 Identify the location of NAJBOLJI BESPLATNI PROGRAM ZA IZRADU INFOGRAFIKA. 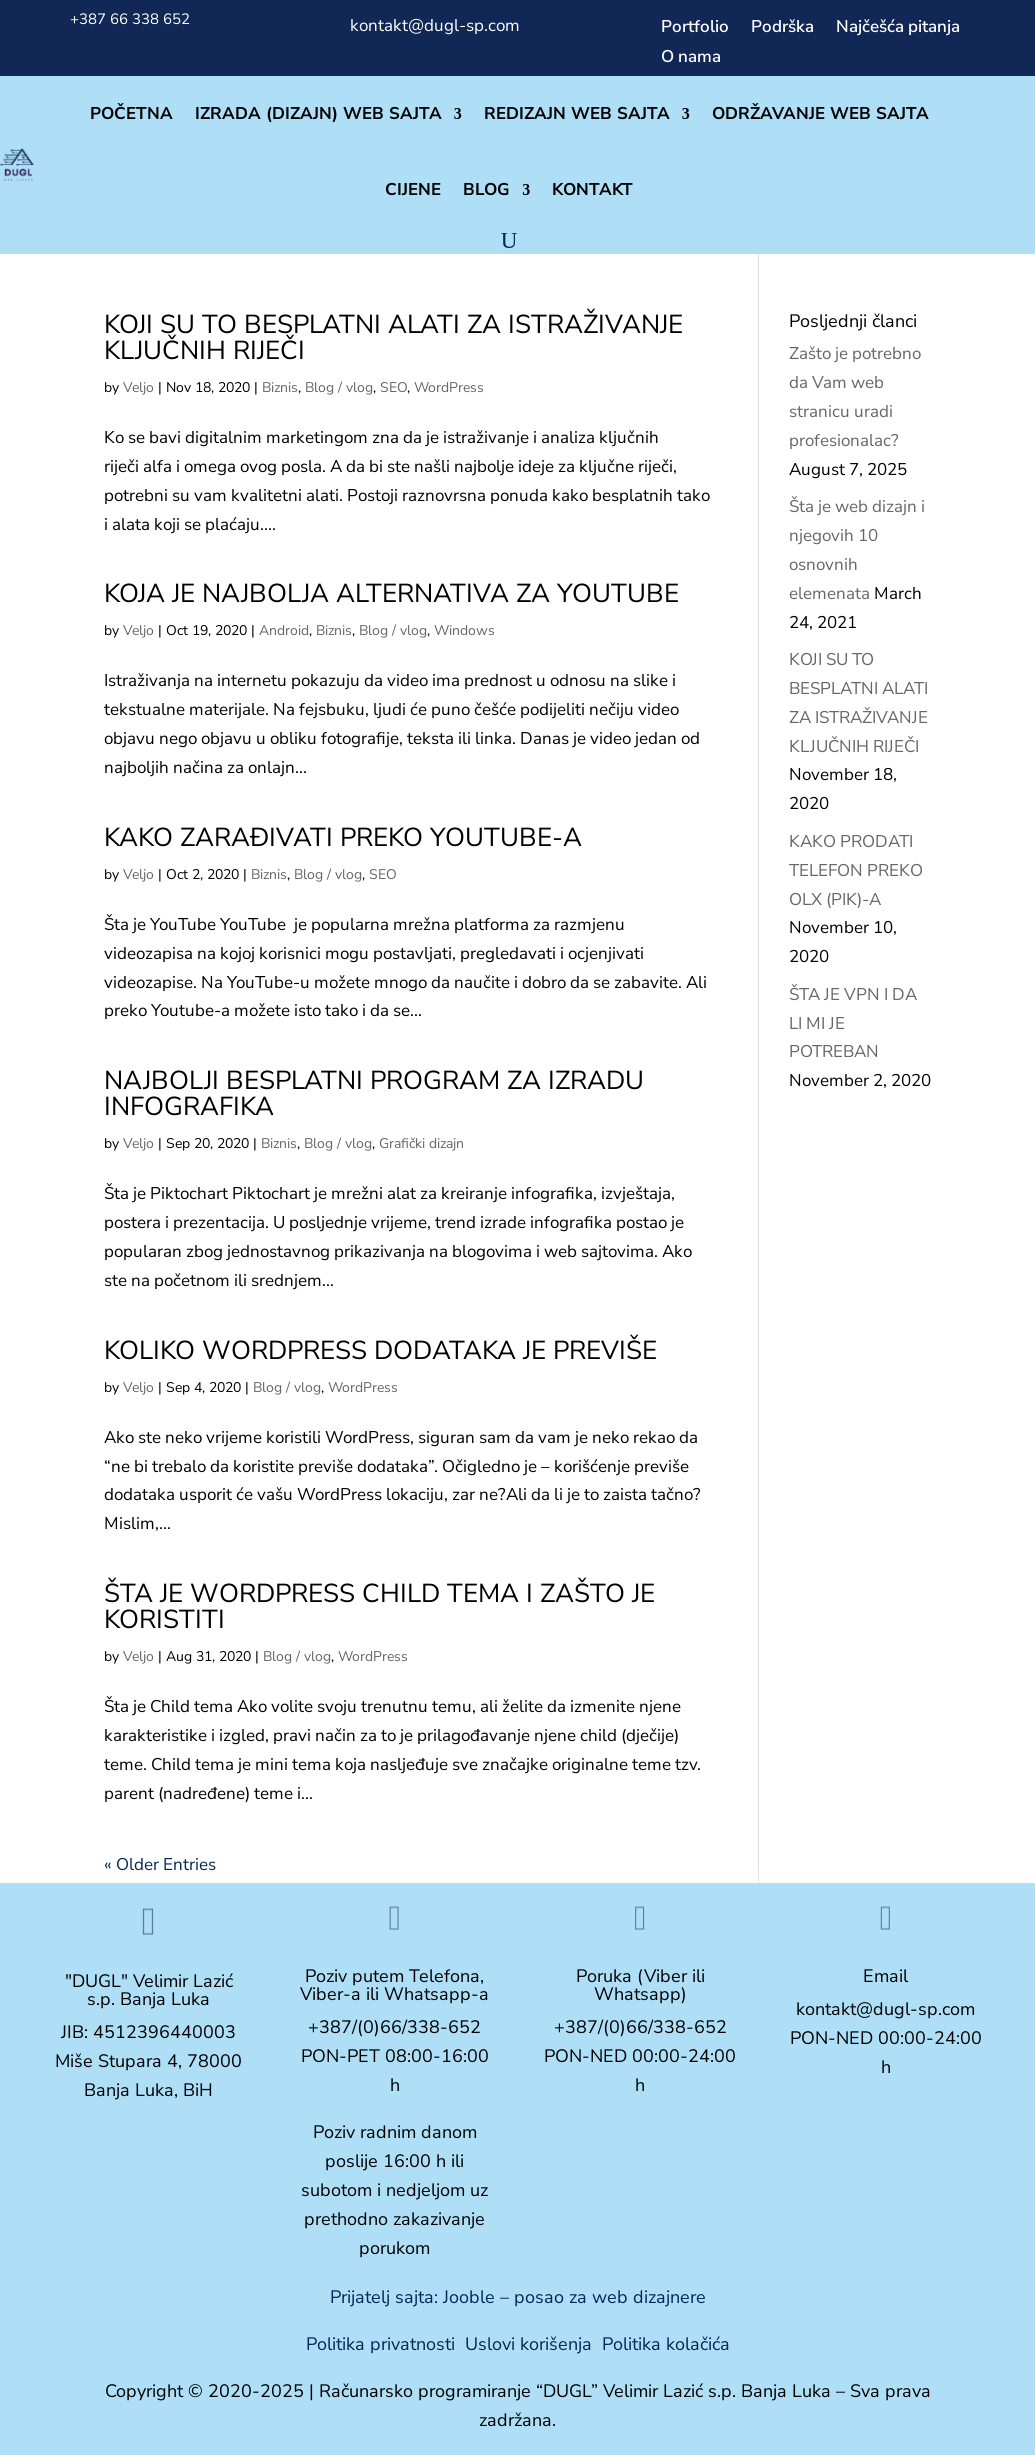
(374, 1093).